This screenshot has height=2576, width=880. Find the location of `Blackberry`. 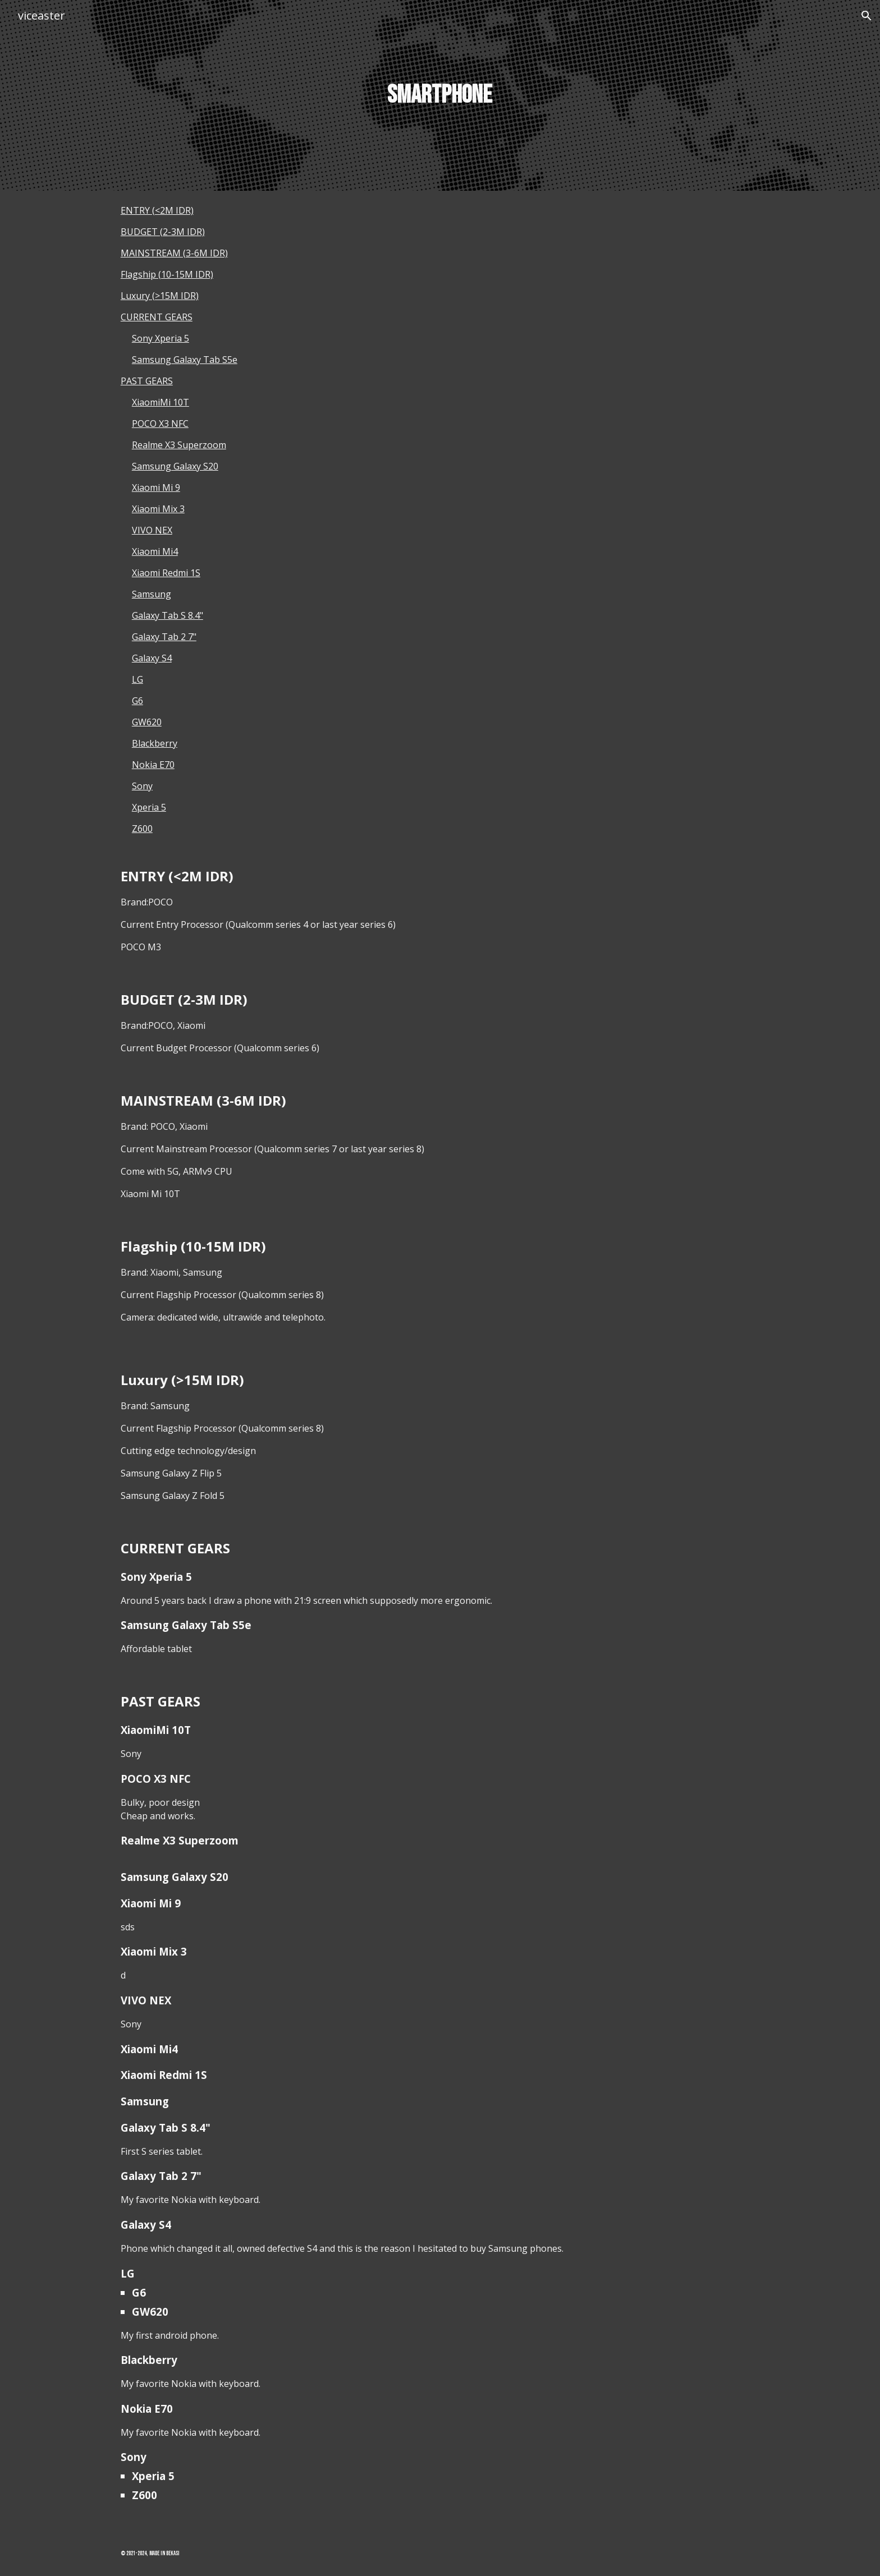

Blackberry is located at coordinates (154, 743).